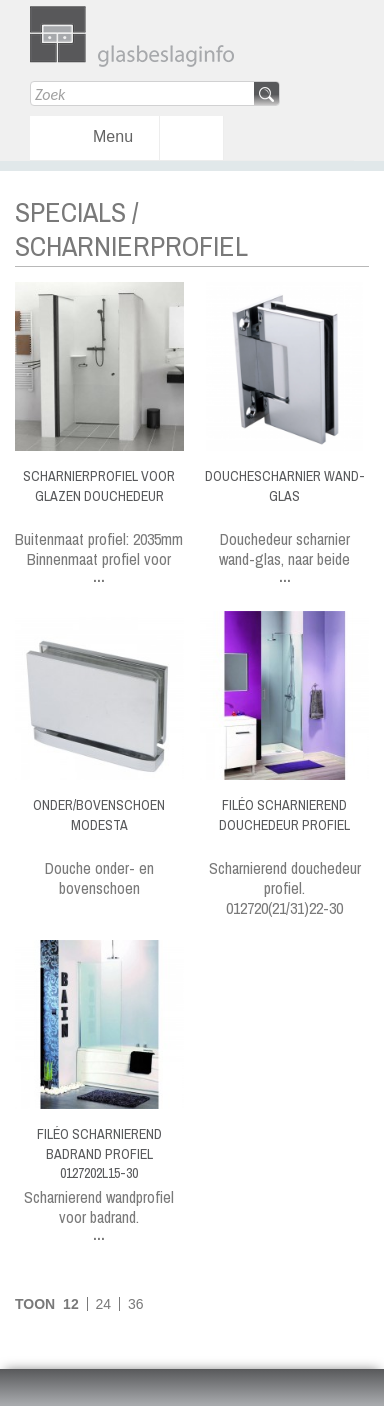 The image size is (384, 1406). I want to click on 24, so click(104, 1304).